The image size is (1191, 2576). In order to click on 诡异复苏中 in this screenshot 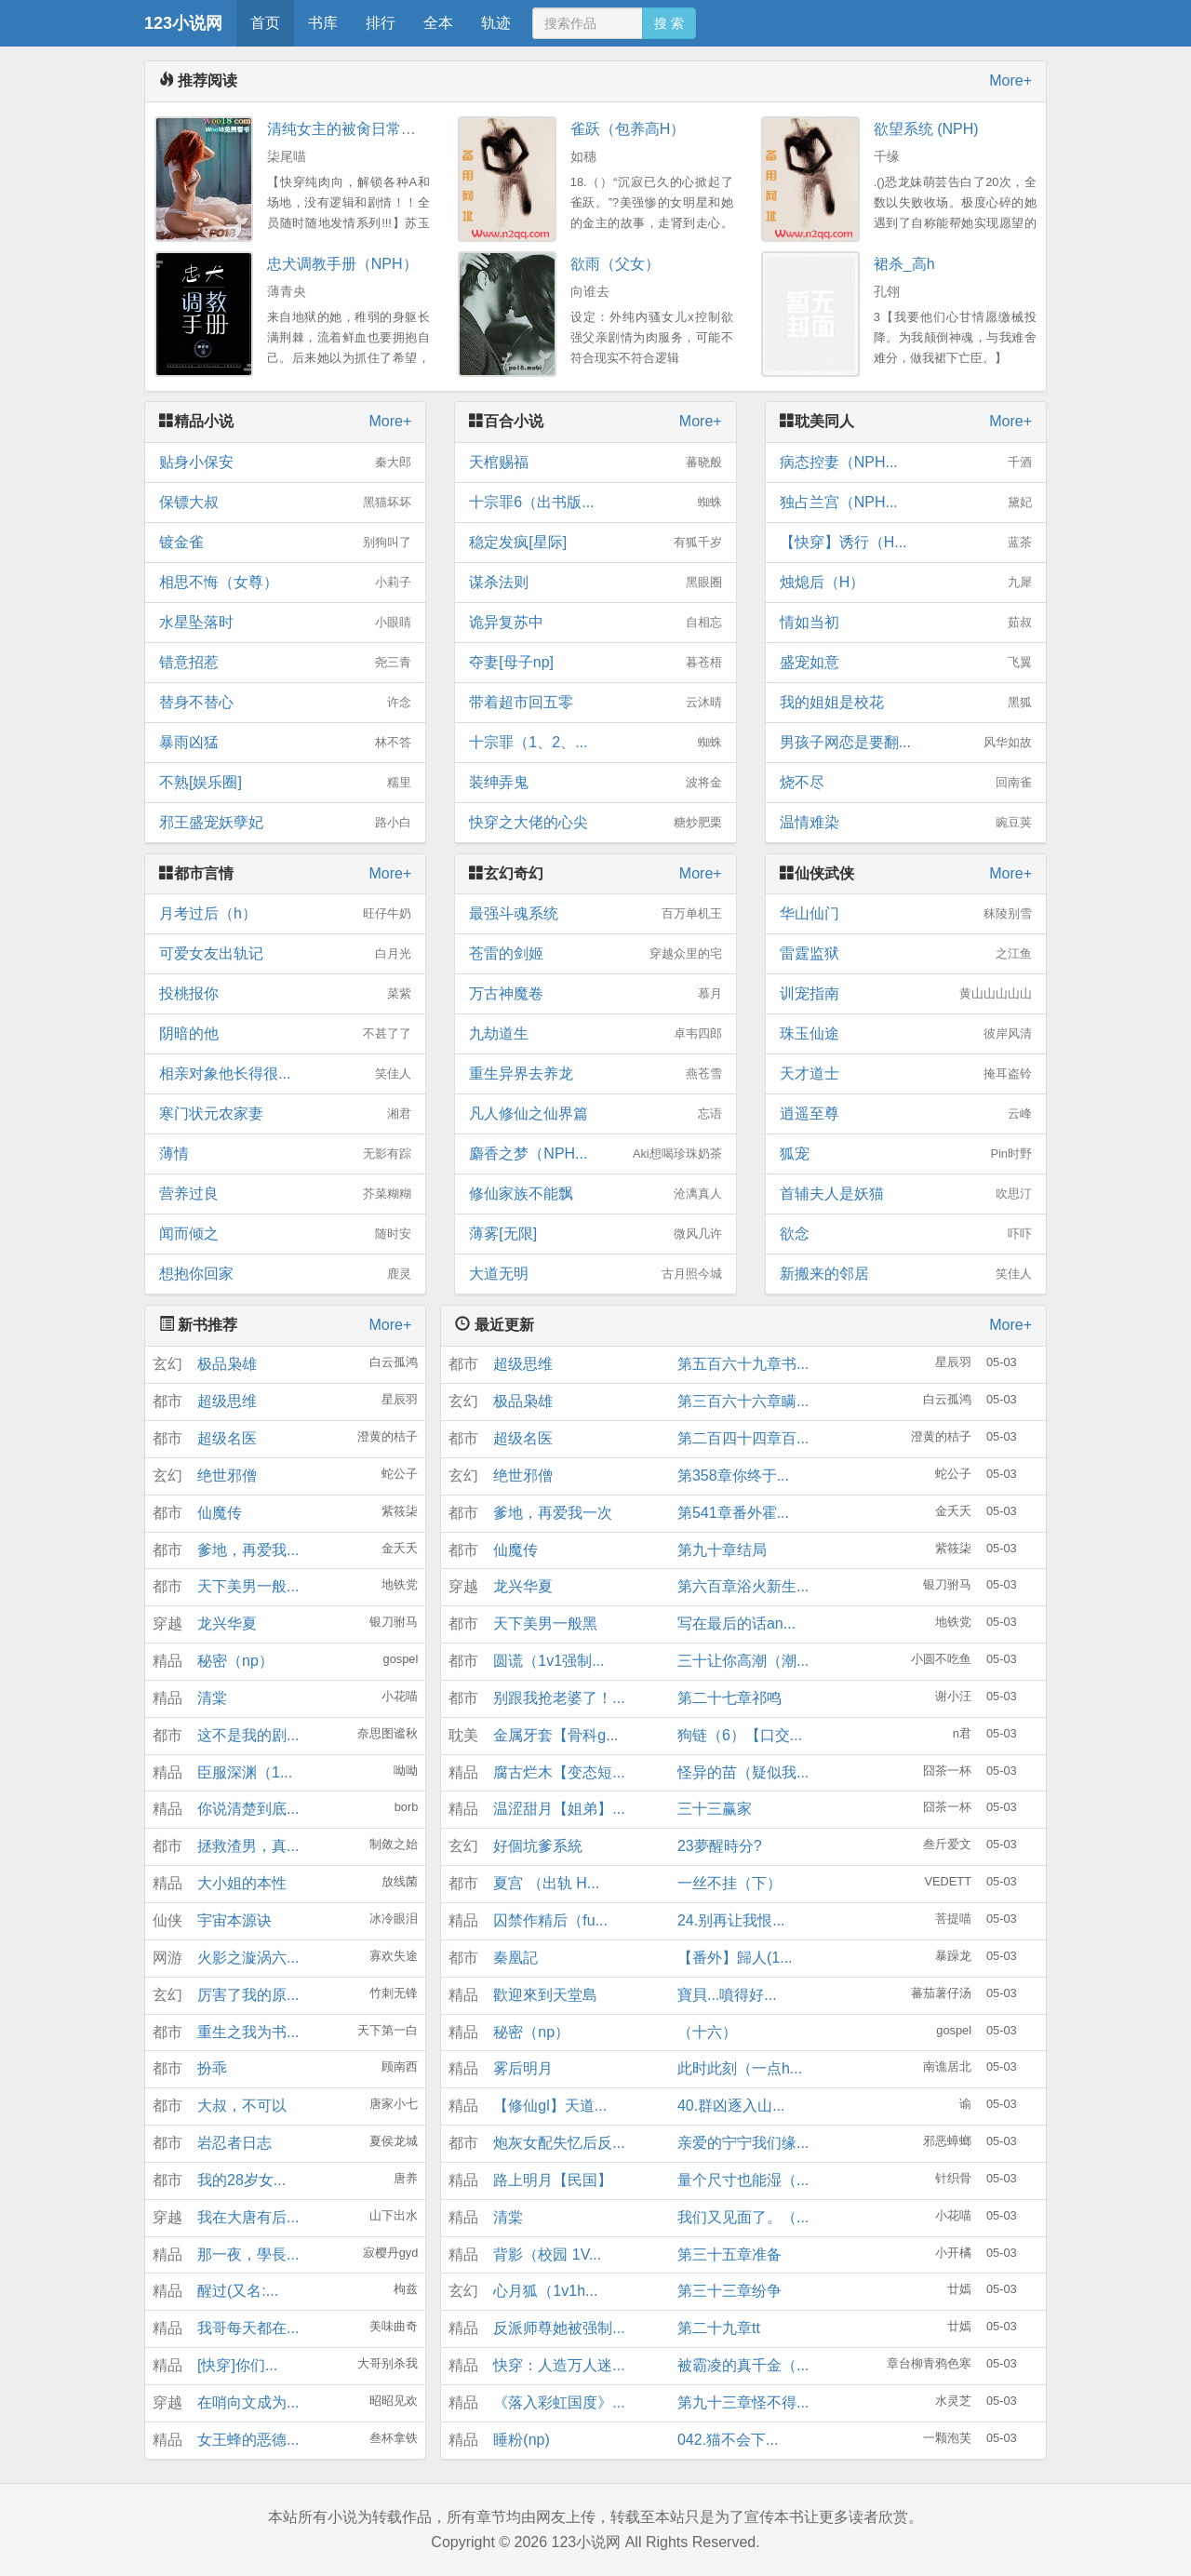, I will do `click(595, 622)`.